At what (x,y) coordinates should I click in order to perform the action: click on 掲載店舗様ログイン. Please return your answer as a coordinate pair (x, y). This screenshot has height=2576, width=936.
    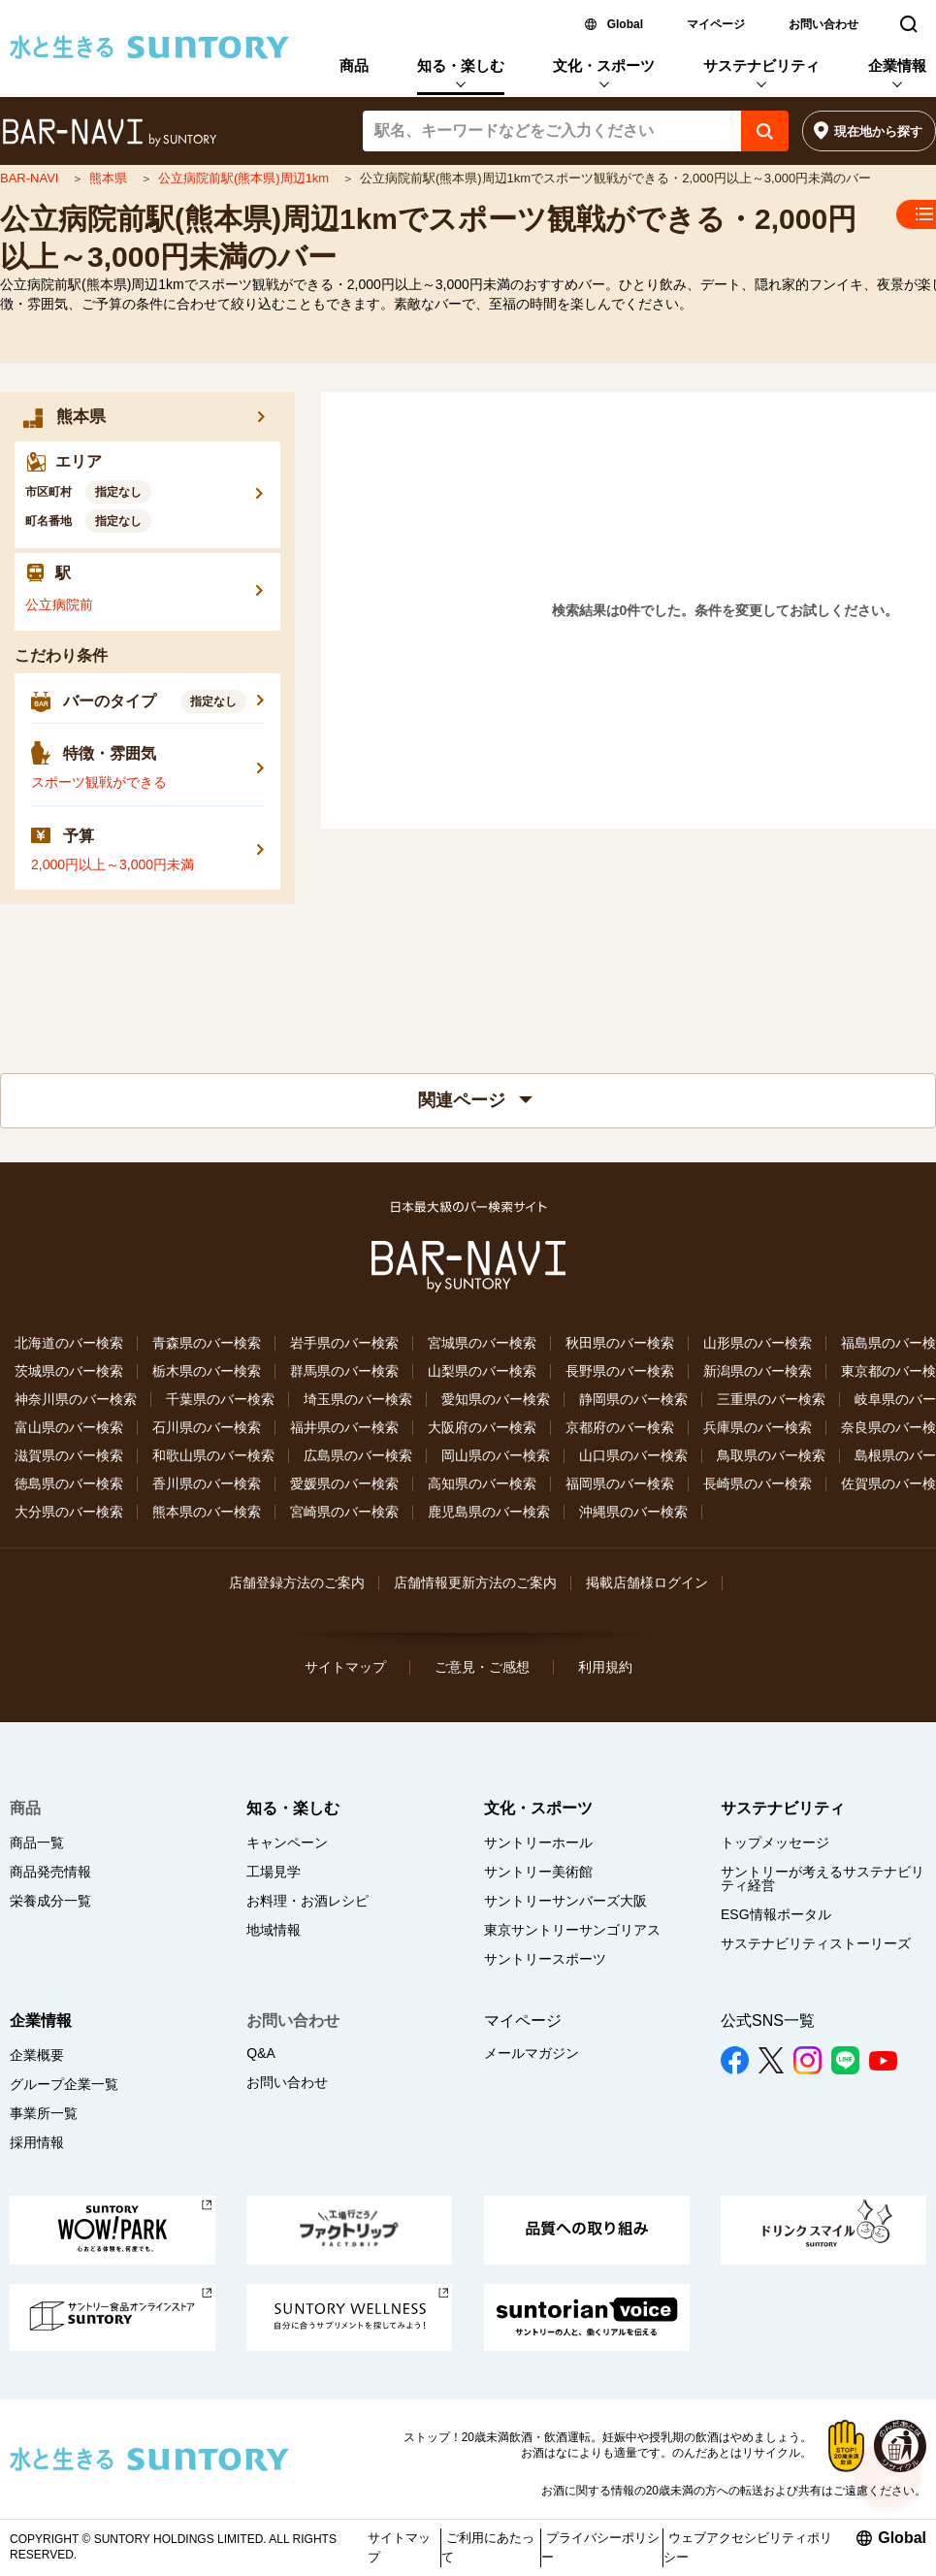
    Looking at the image, I should click on (647, 1582).